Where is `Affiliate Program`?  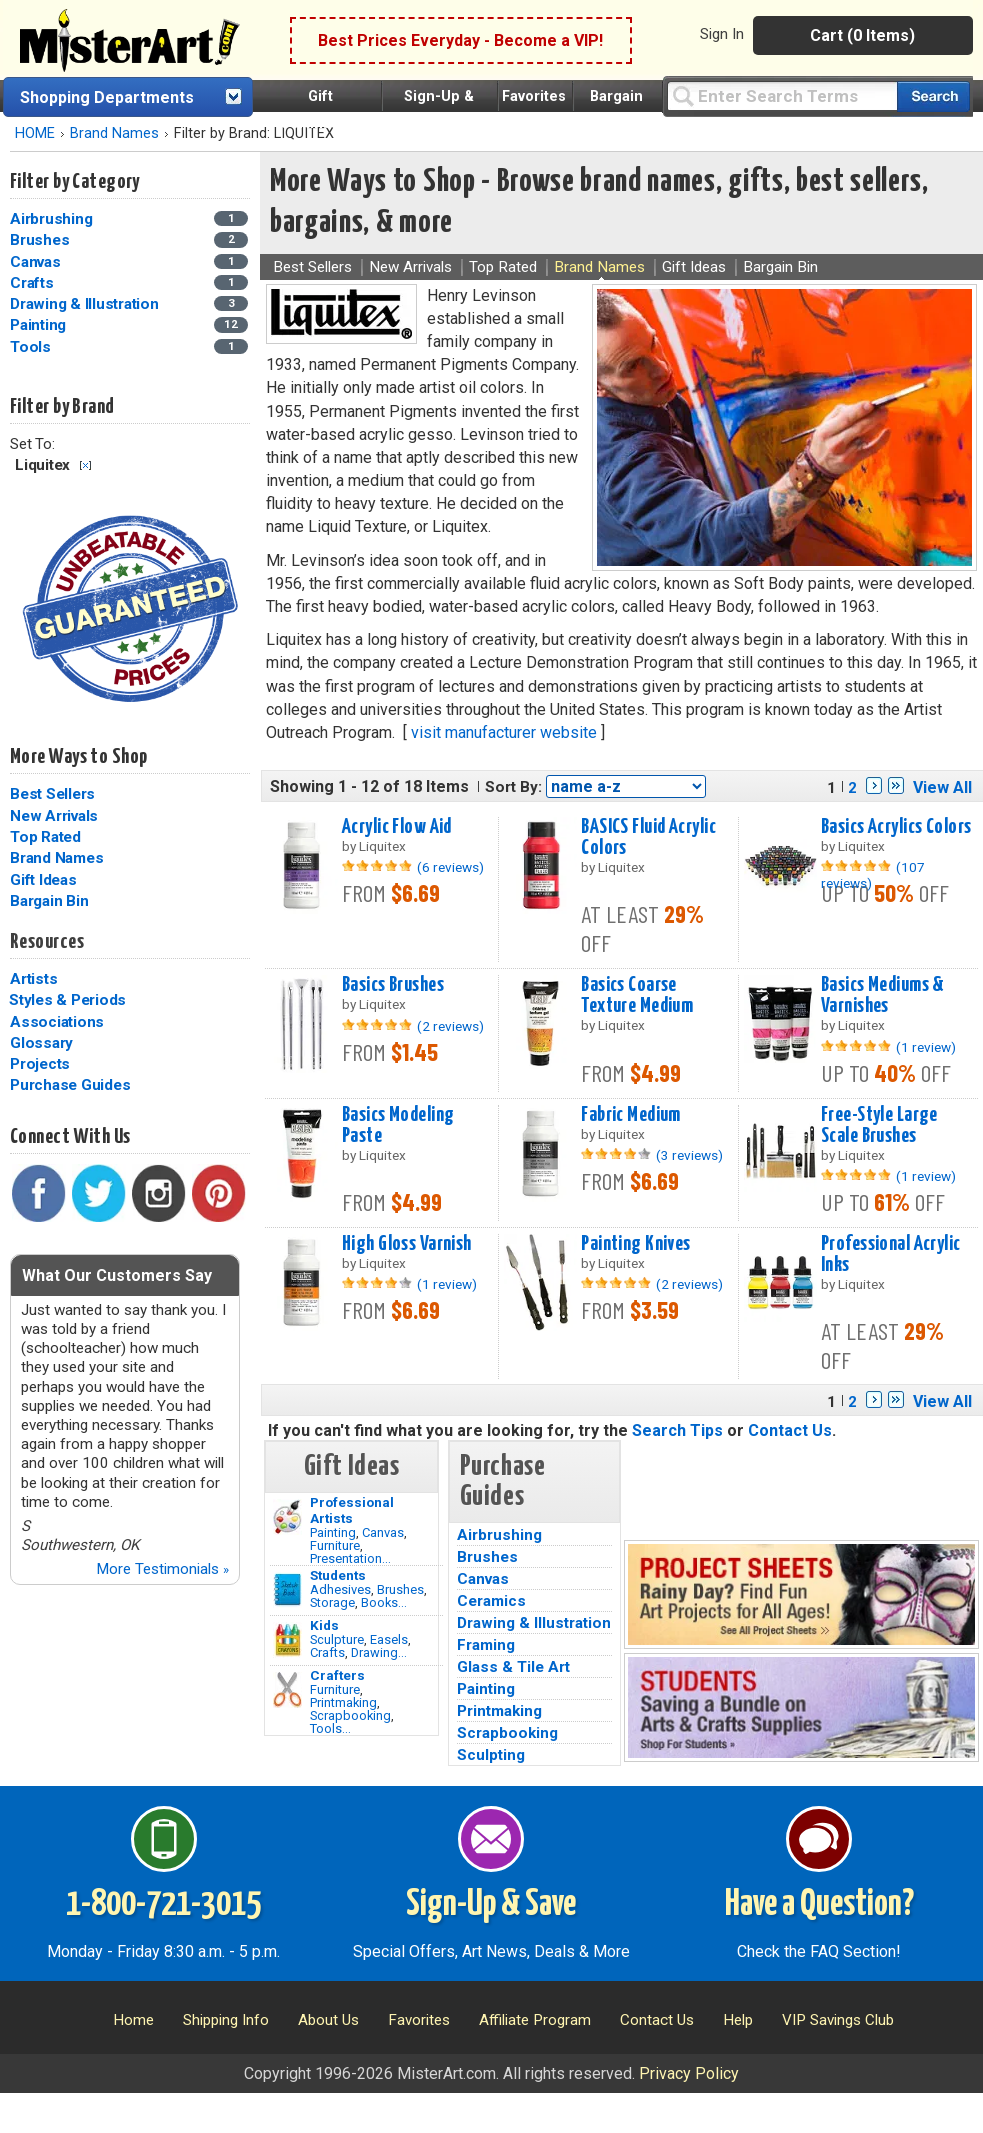 Affiliate Program is located at coordinates (535, 2020).